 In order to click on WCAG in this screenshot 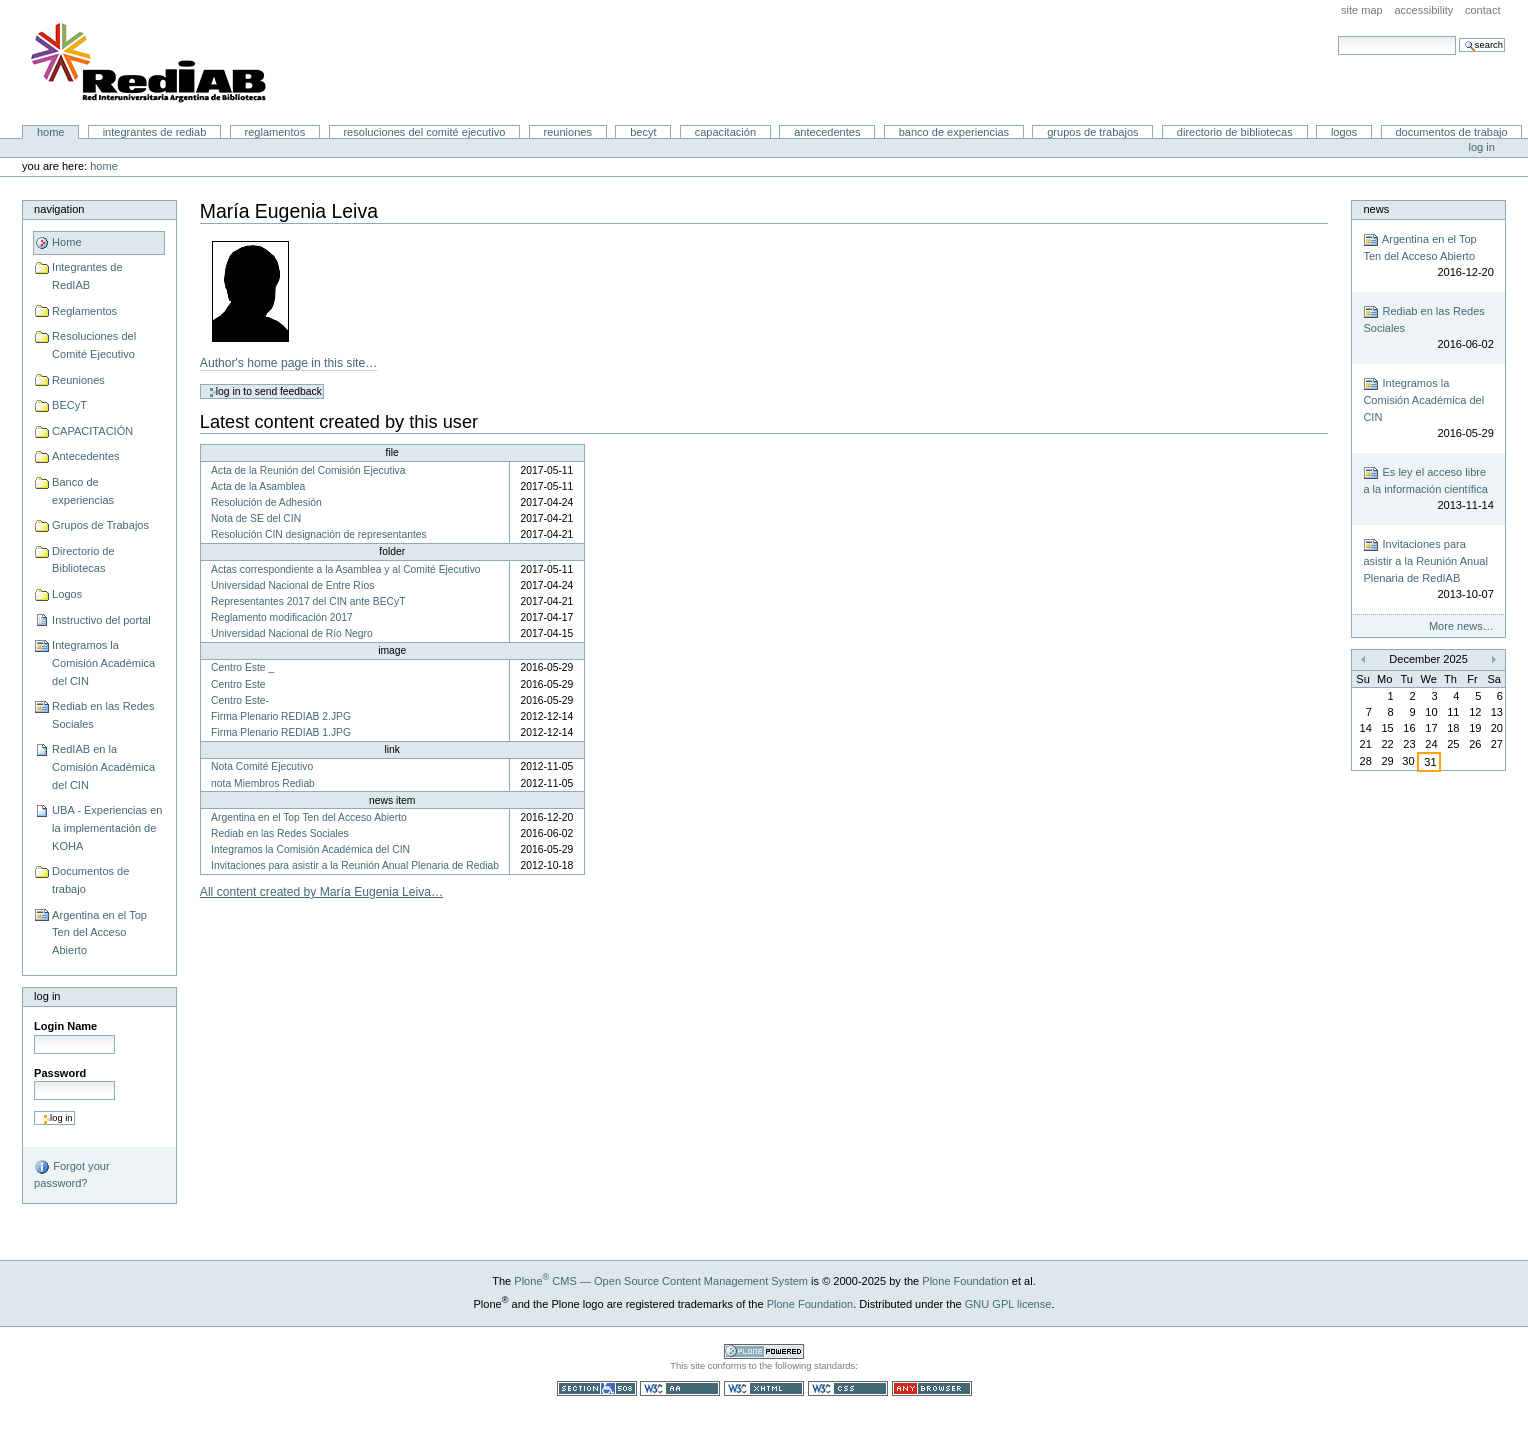, I will do `click(680, 1388)`.